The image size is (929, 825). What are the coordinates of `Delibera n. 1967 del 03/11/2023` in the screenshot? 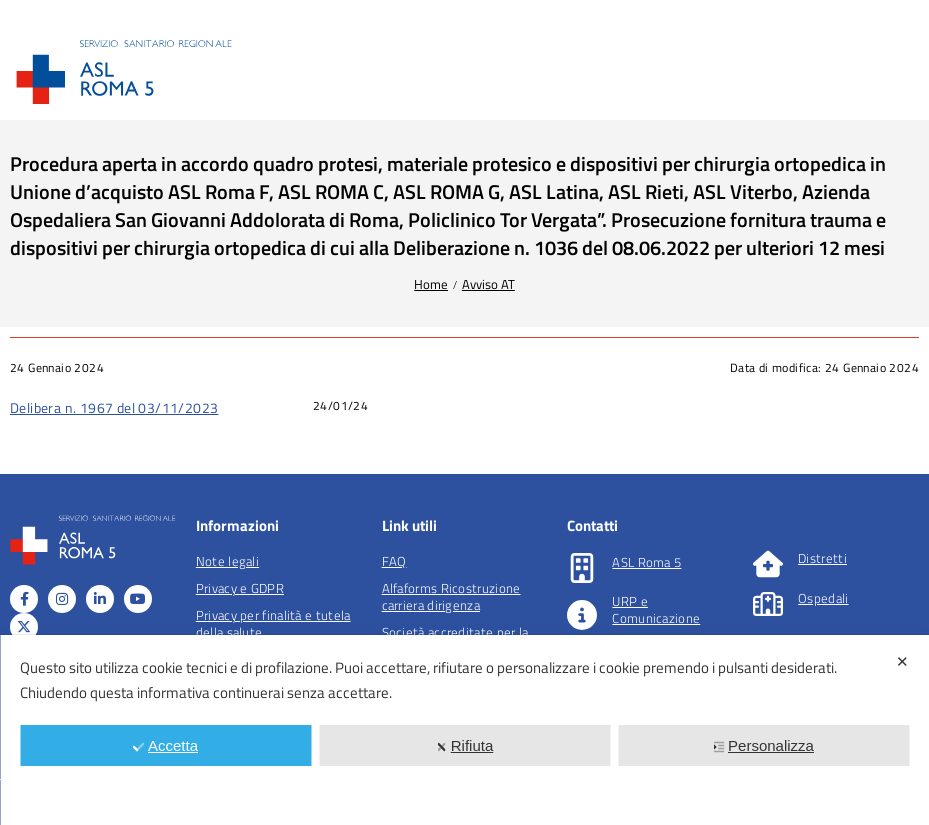 It's located at (114, 407).